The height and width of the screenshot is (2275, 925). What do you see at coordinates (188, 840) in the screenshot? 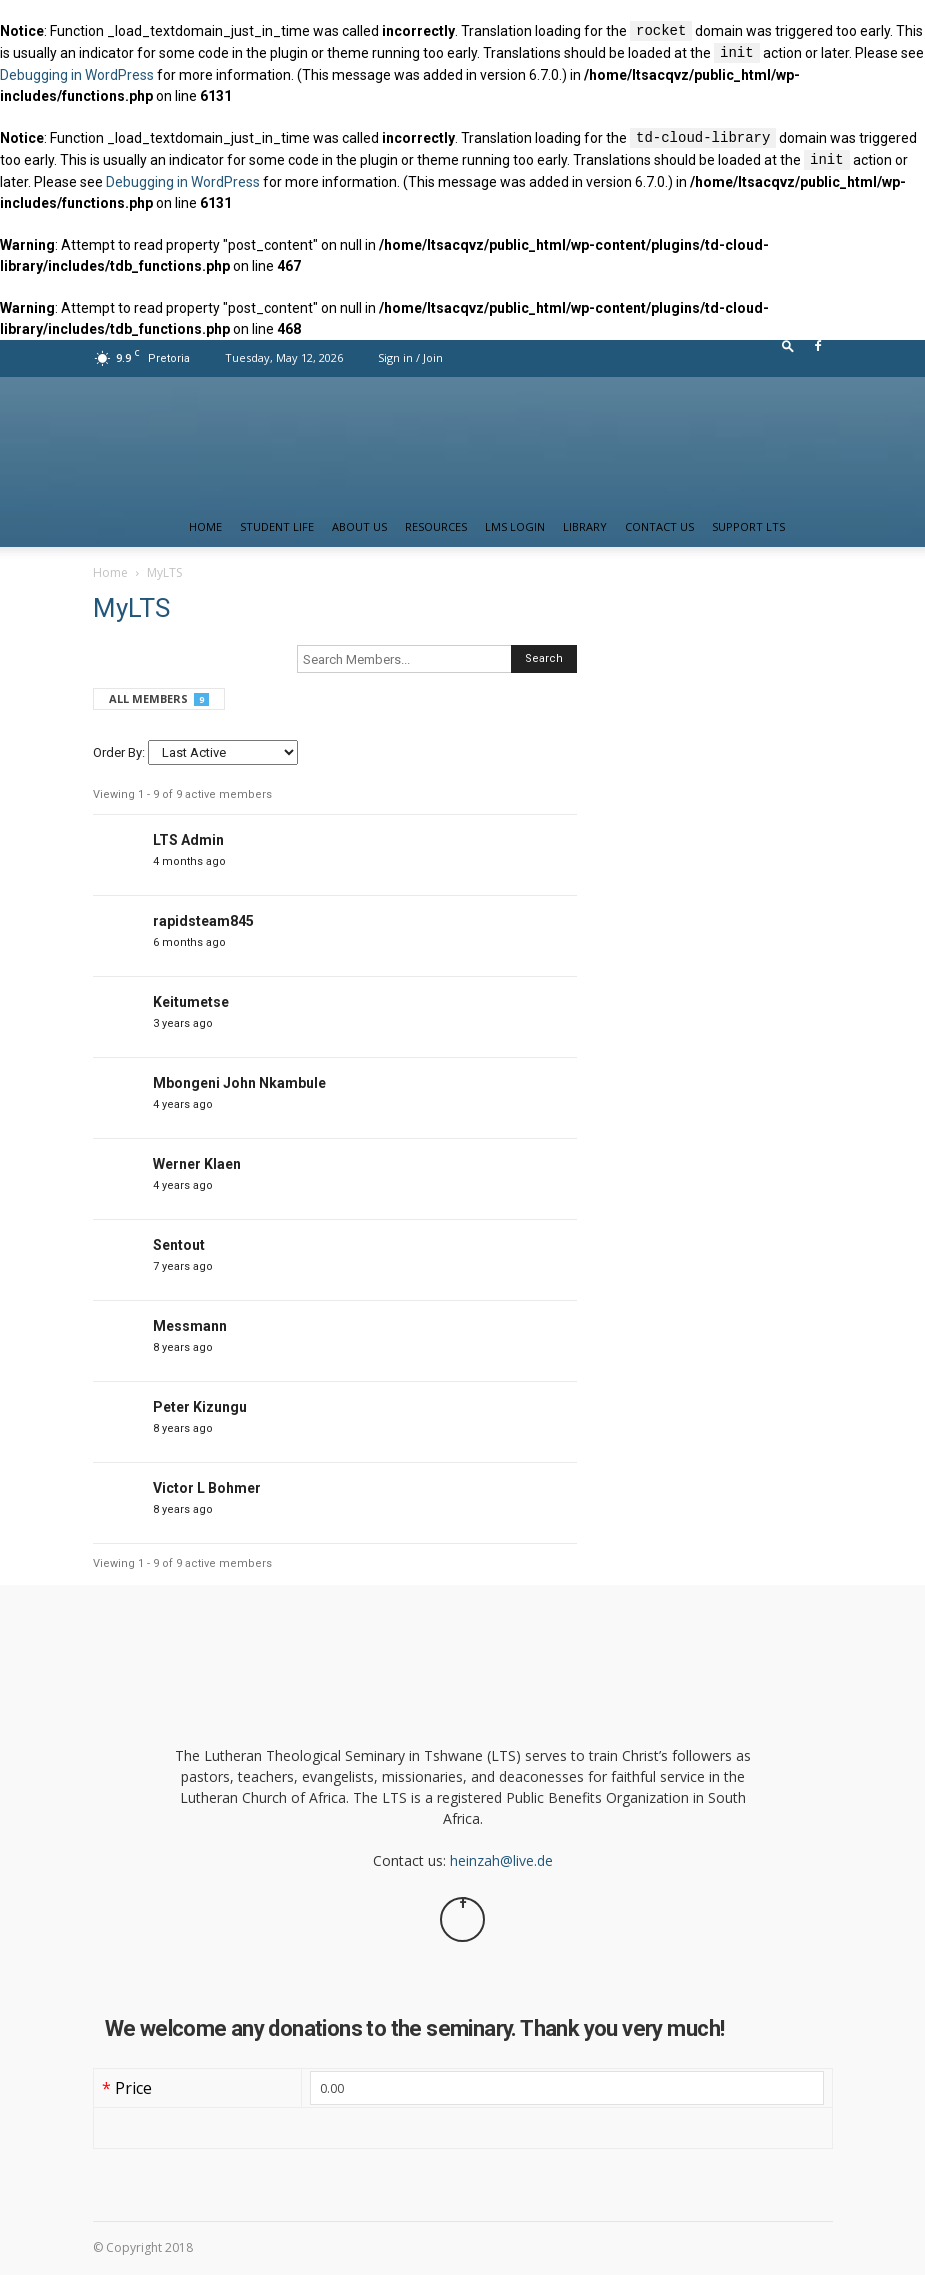
I see `LTS Admin` at bounding box center [188, 840].